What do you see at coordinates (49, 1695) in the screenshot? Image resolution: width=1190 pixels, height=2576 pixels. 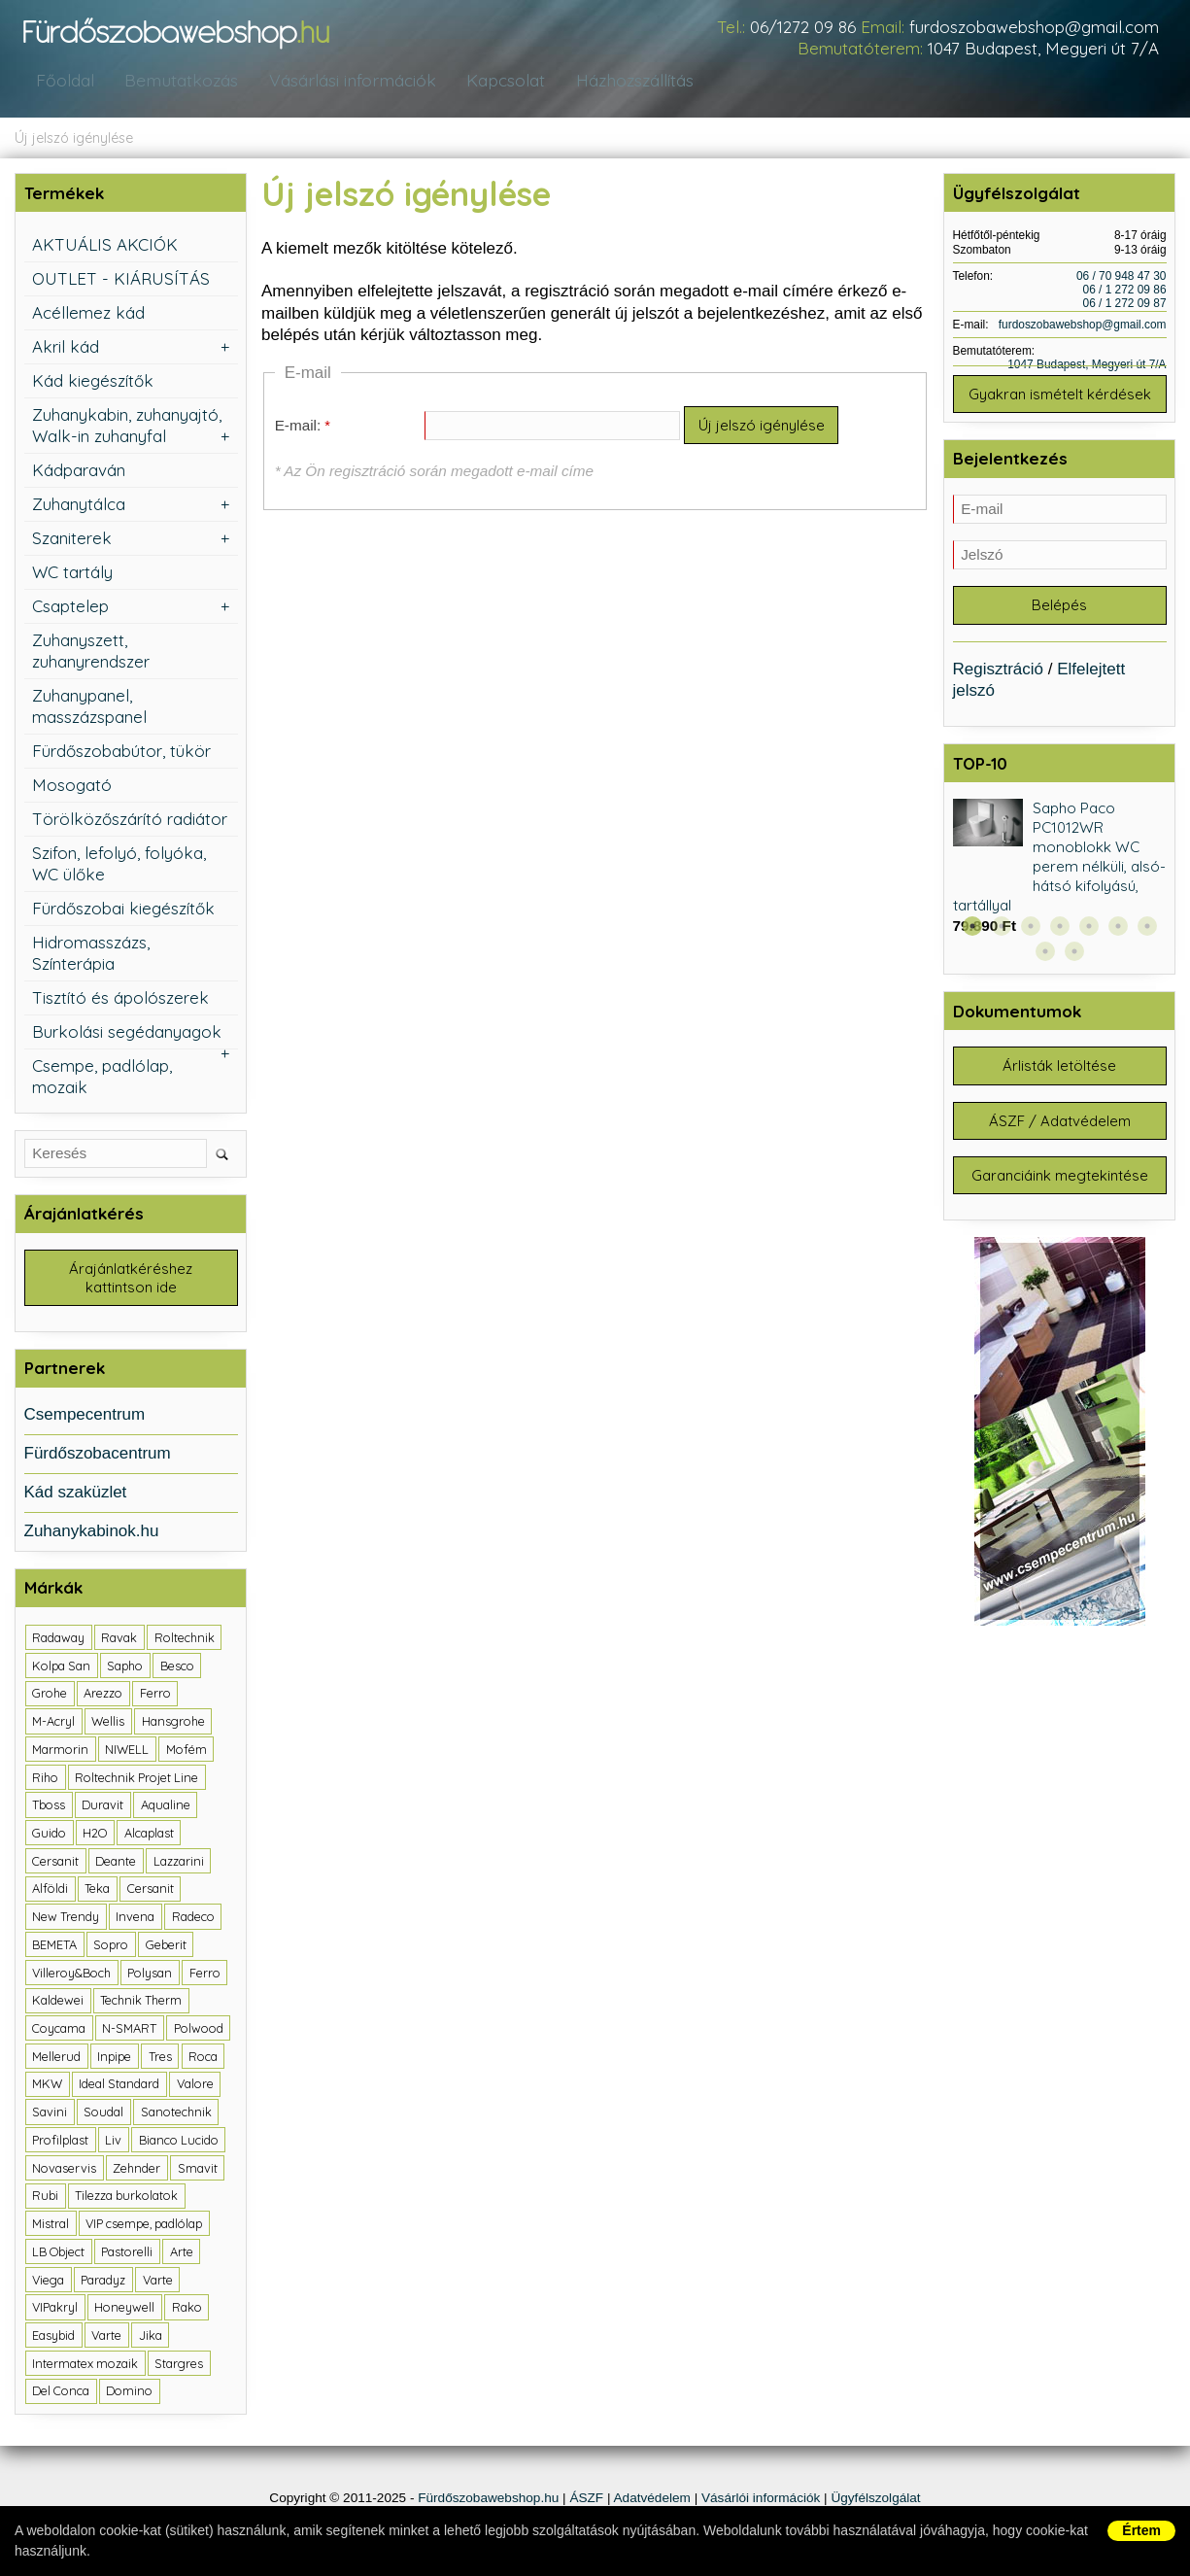 I see `Grohe` at bounding box center [49, 1695].